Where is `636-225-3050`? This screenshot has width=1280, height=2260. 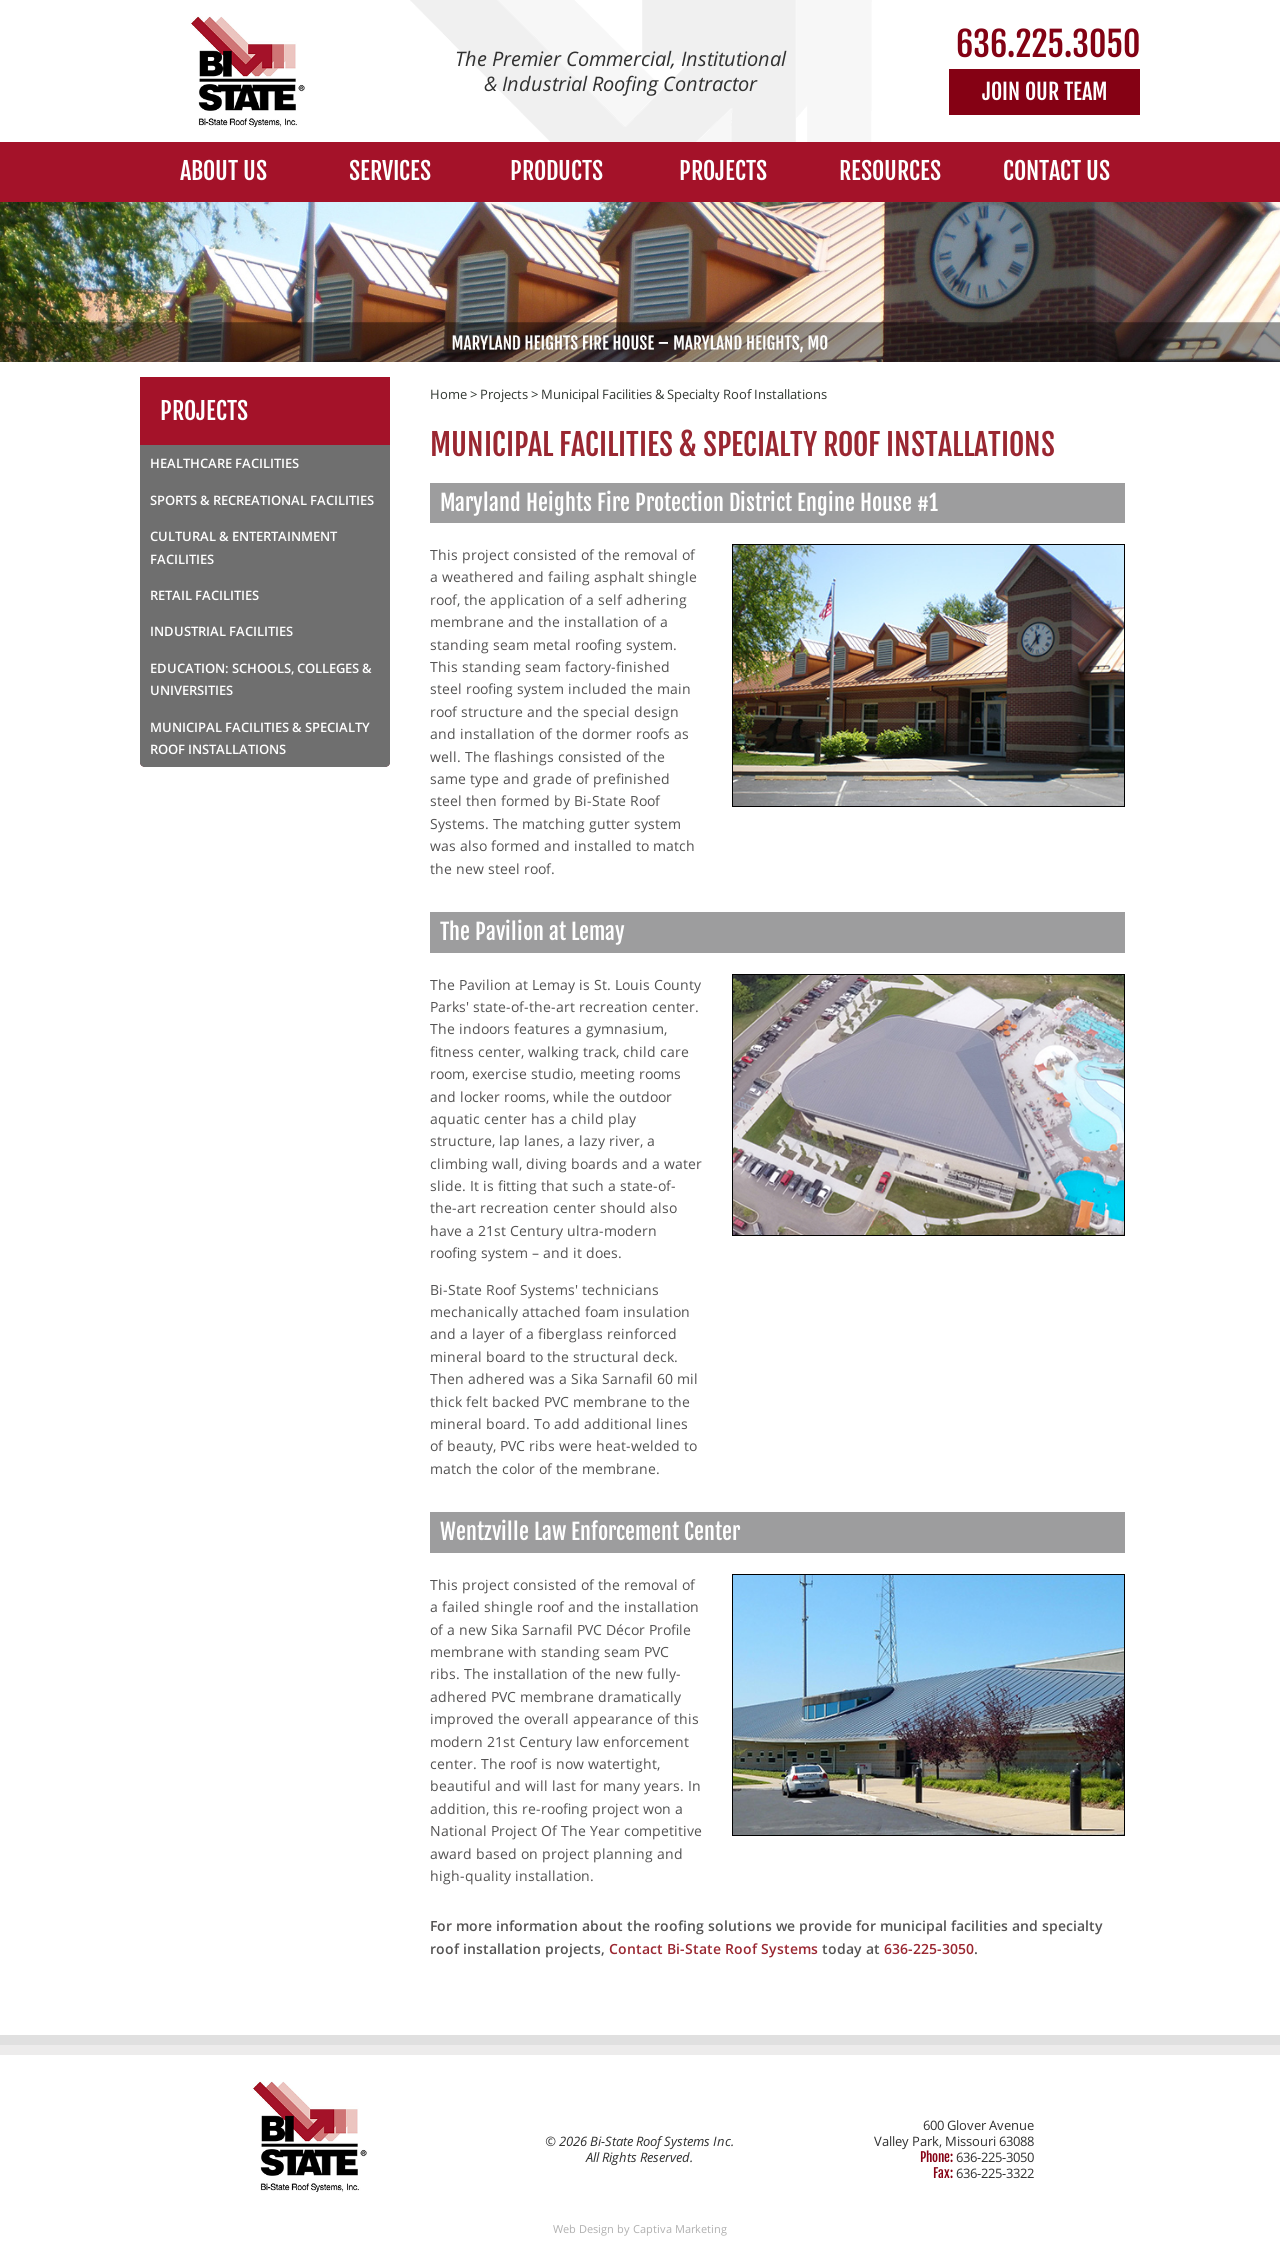 636-225-3050 is located at coordinates (929, 1948).